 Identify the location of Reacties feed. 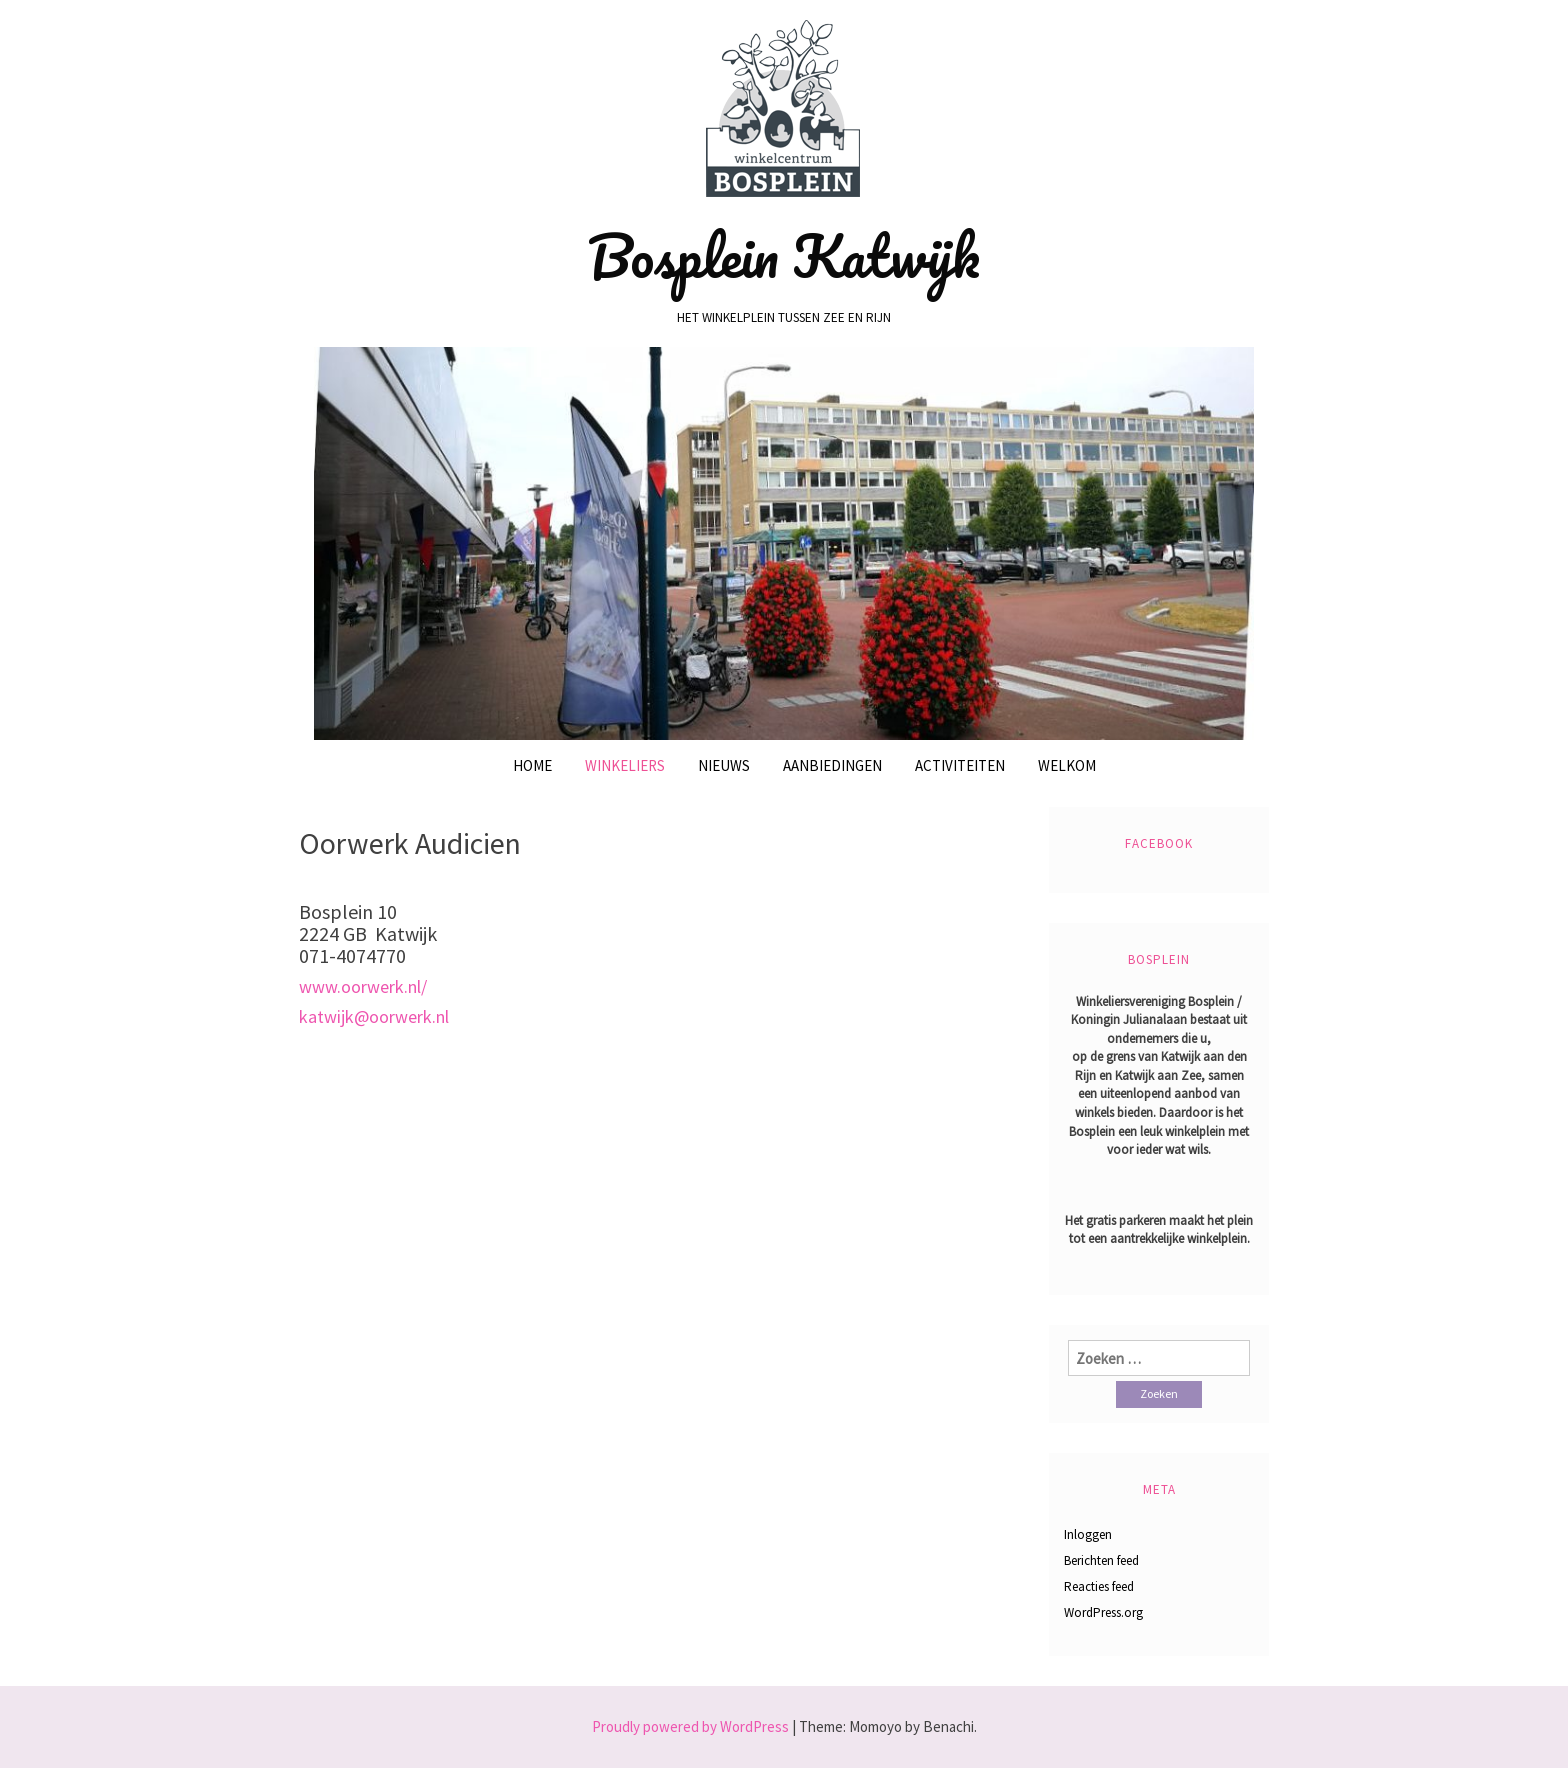
(1099, 1586).